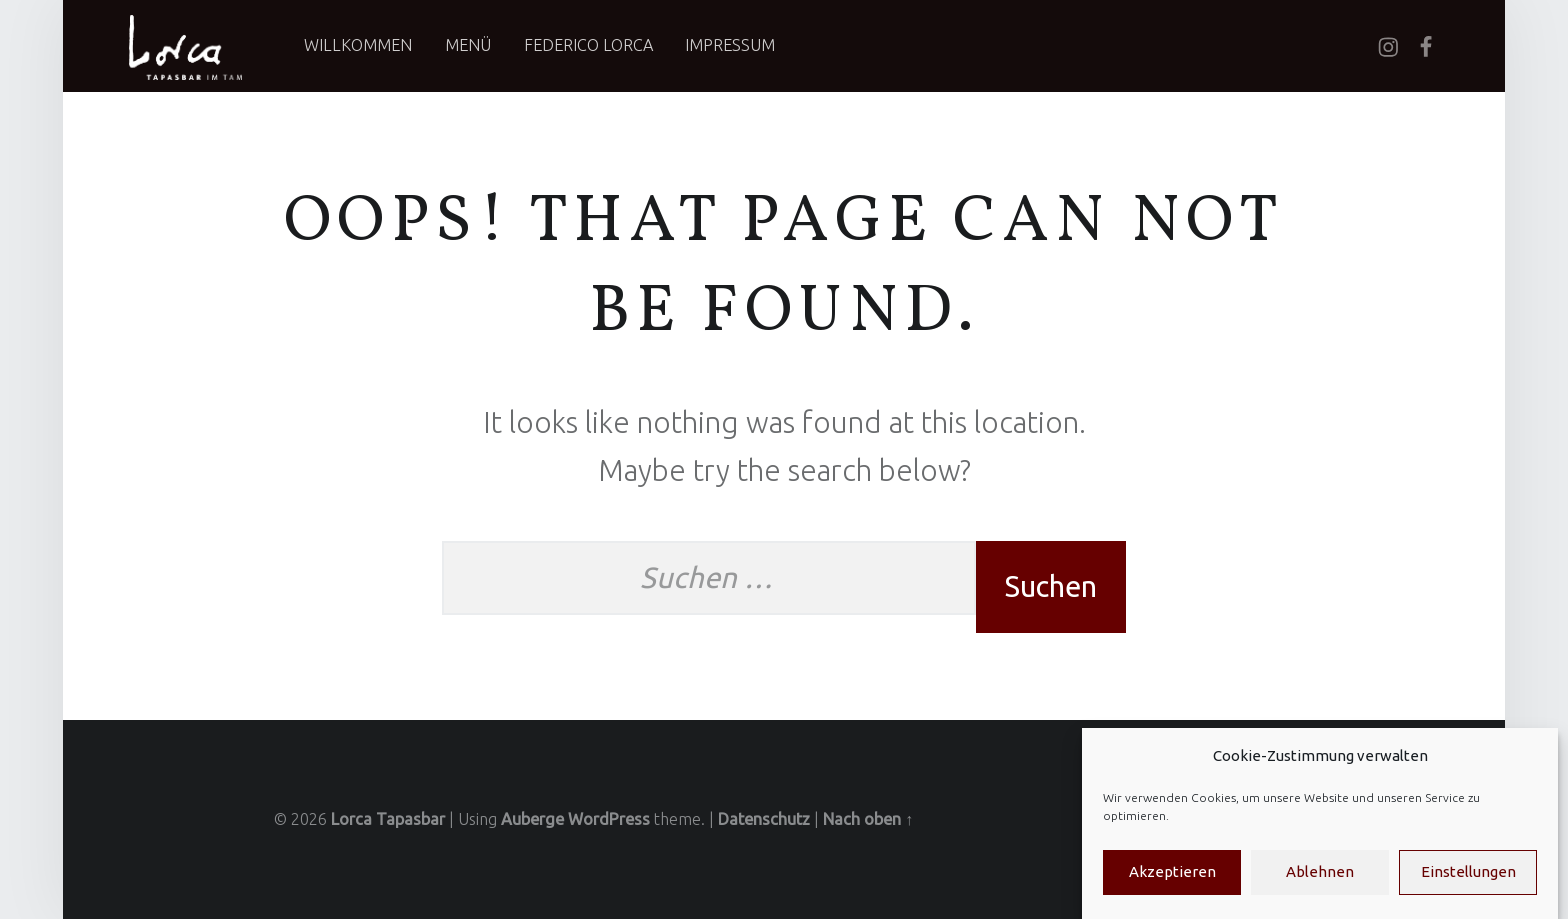 This screenshot has width=1568, height=919. Describe the element at coordinates (730, 45) in the screenshot. I see `Impressum` at that location.